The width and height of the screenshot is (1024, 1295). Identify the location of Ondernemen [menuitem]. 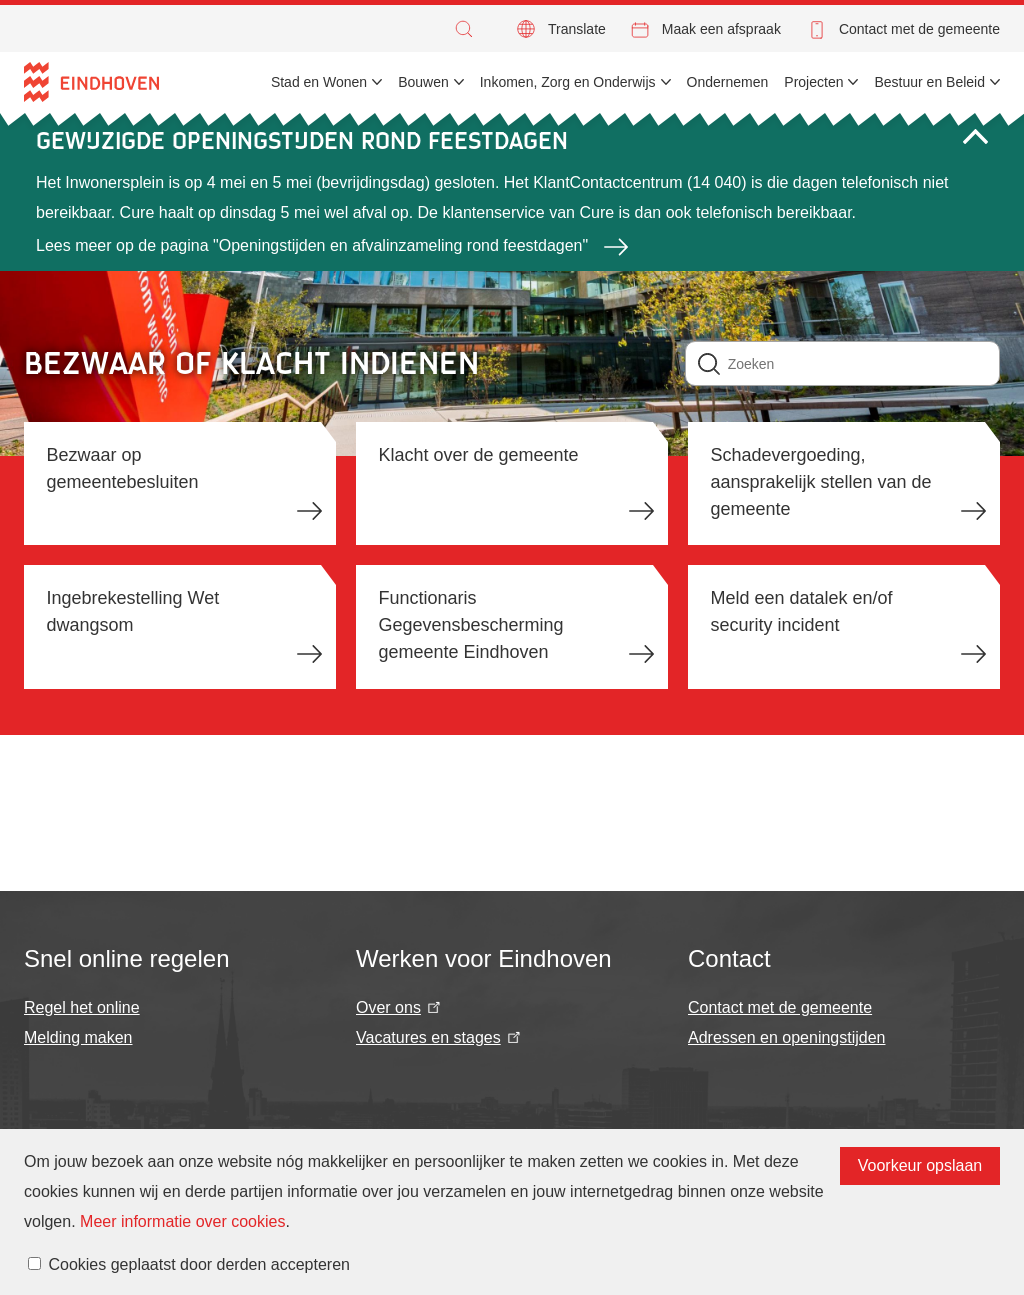
(728, 82).